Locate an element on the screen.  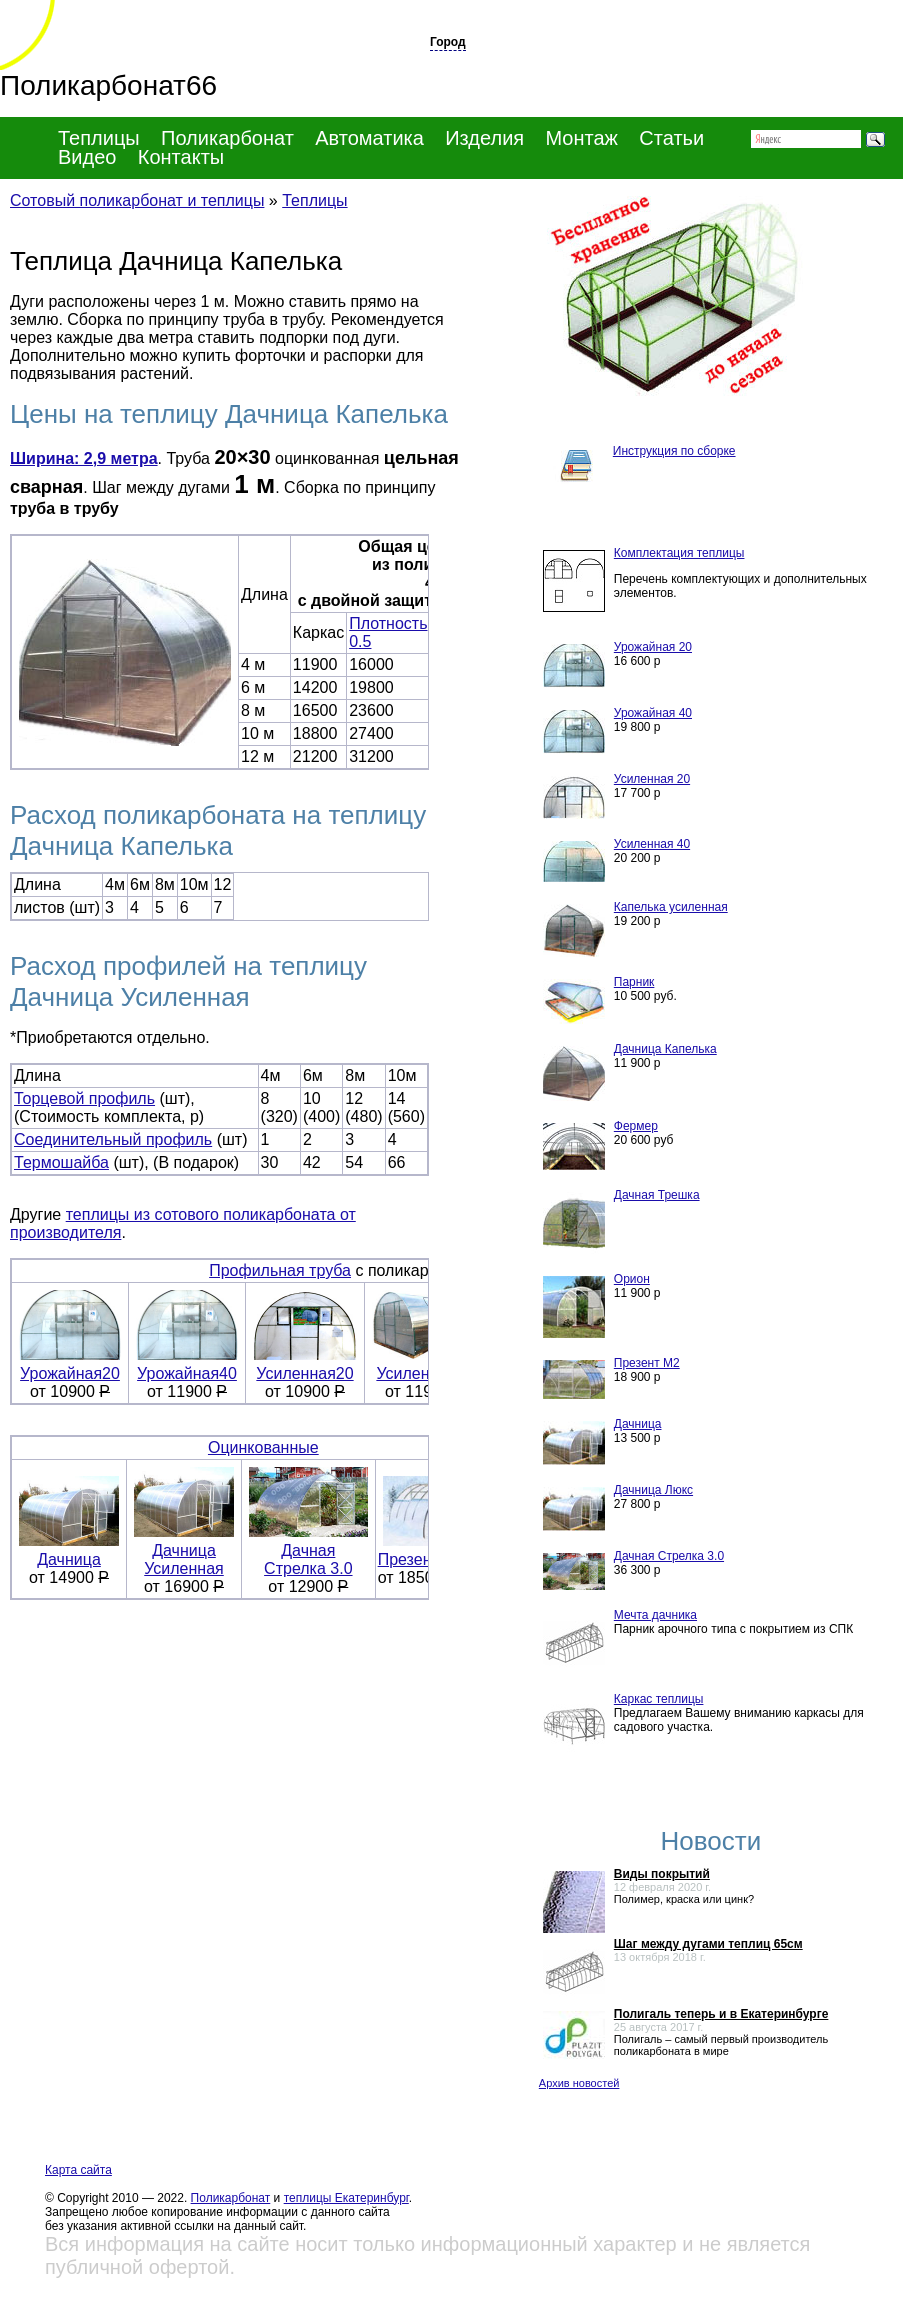
Каркас теплицы is located at coordinates (659, 1699).